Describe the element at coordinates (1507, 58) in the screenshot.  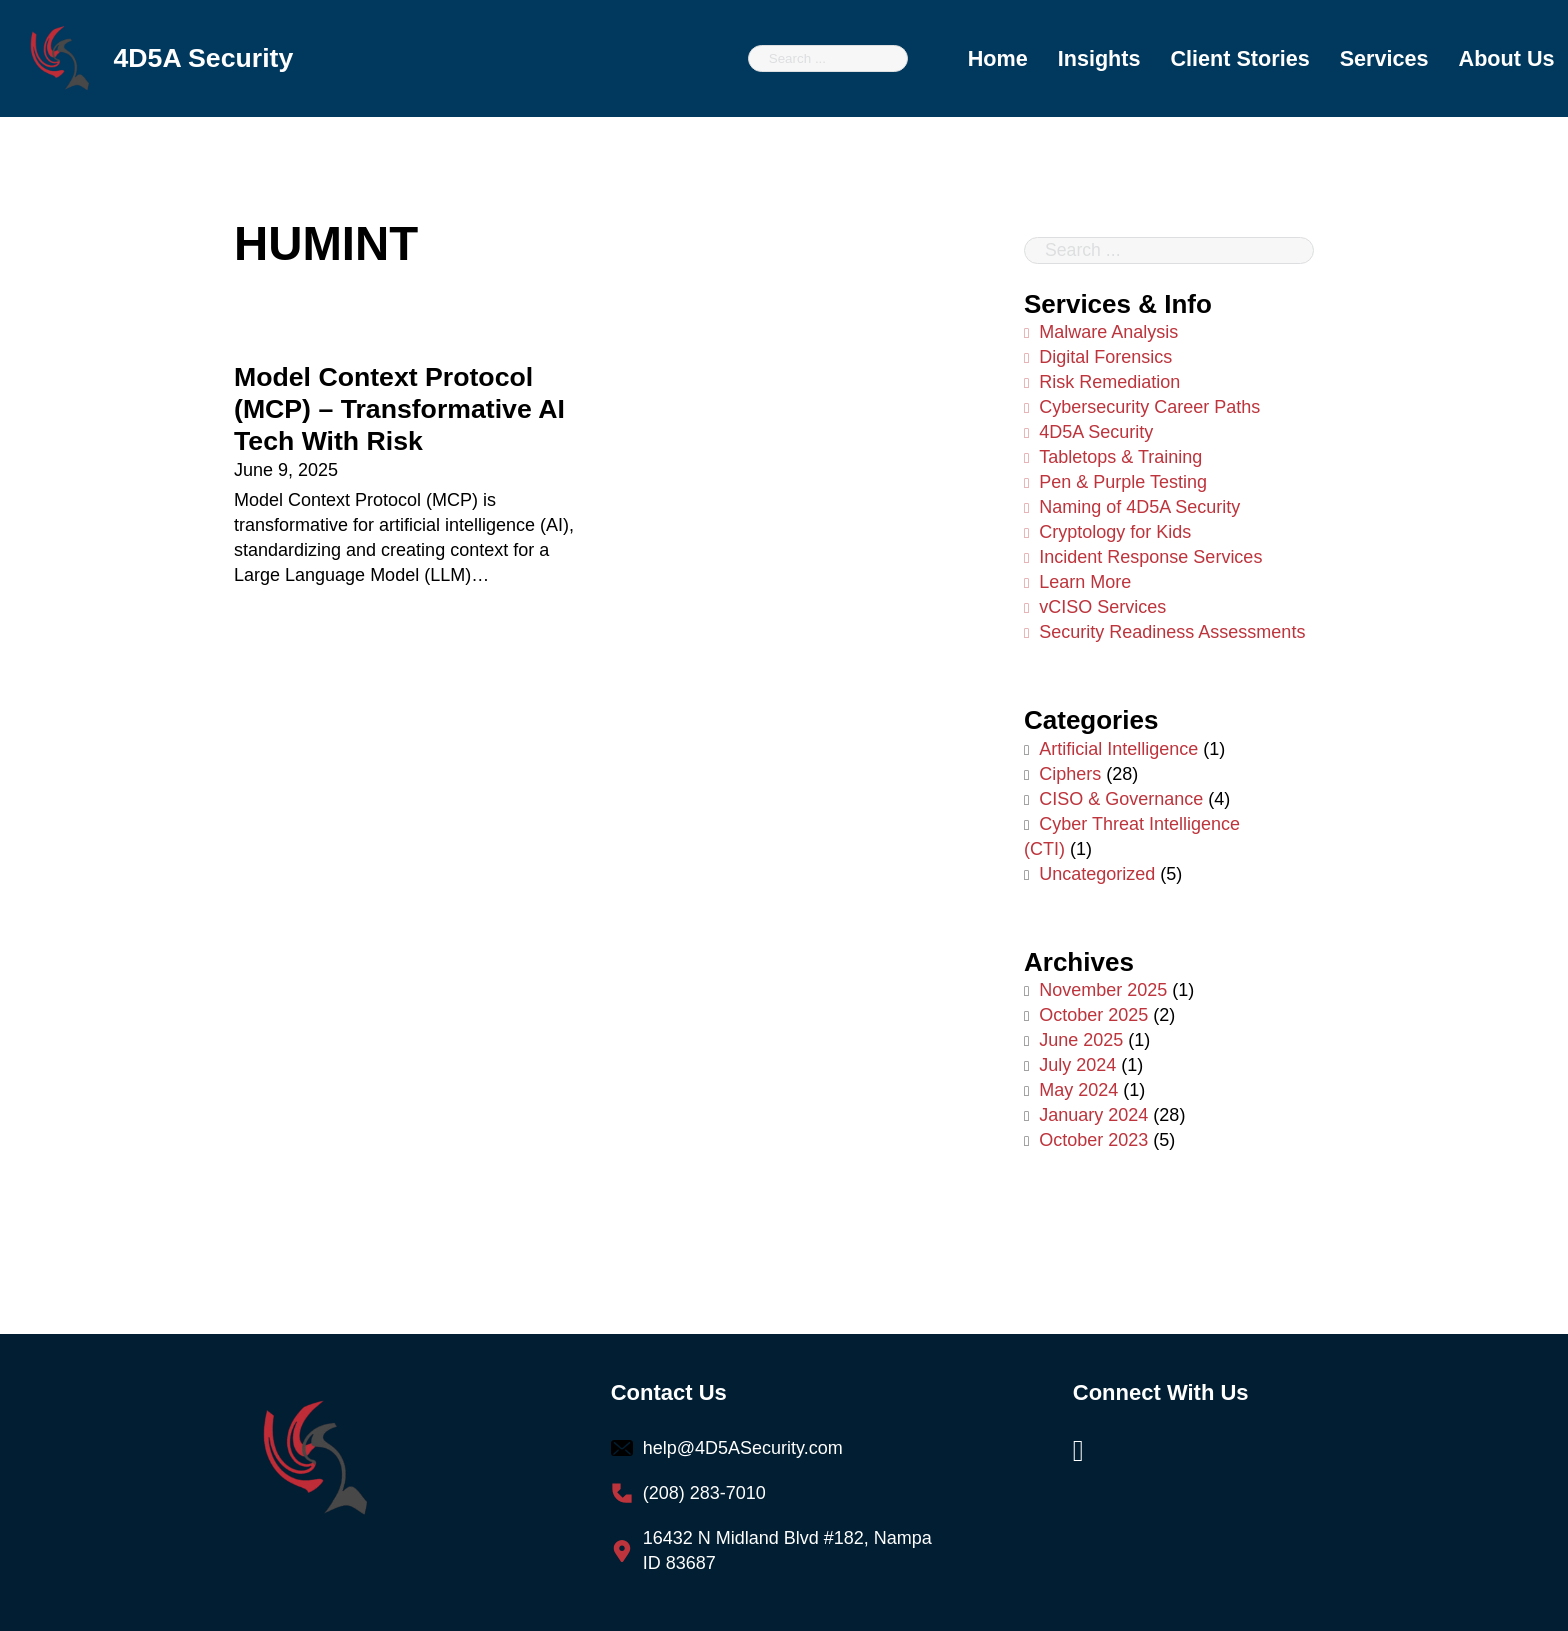
I see `About Us` at that location.